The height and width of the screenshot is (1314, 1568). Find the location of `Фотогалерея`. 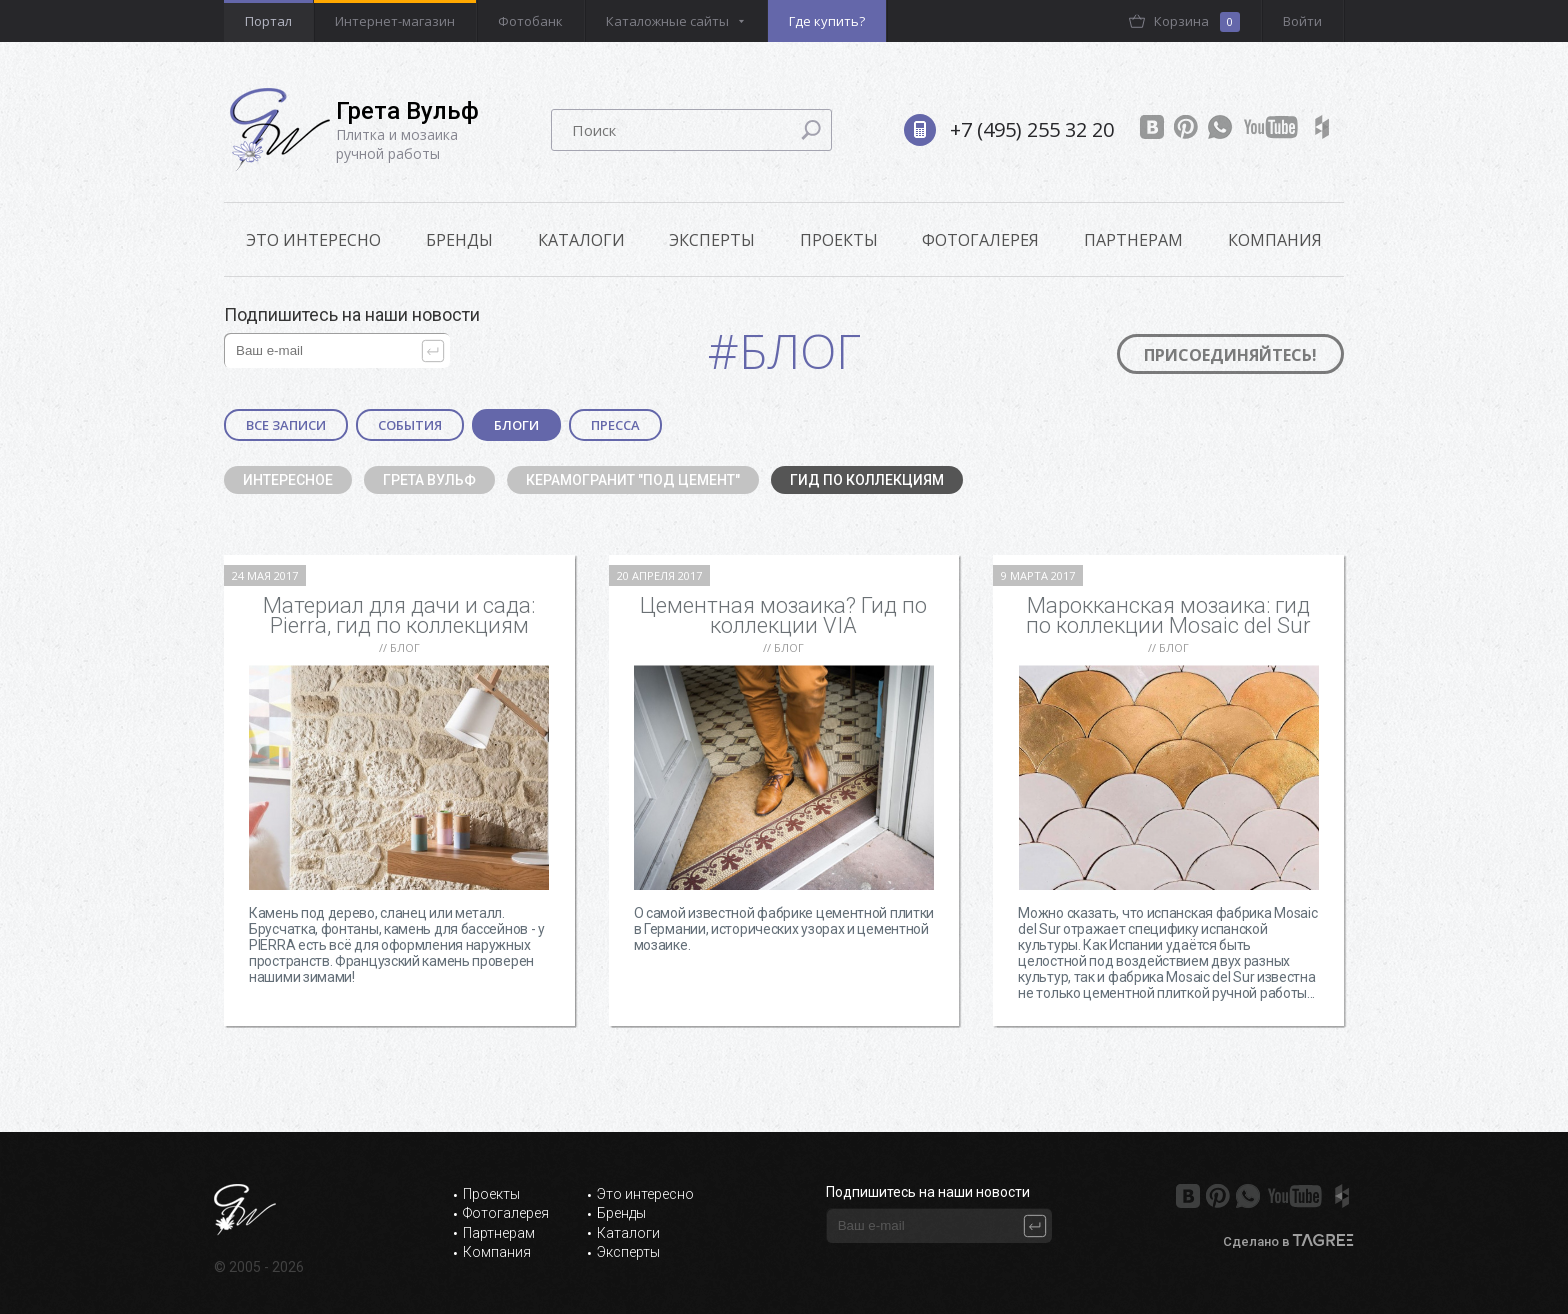

Фотогалерея is located at coordinates (980, 240).